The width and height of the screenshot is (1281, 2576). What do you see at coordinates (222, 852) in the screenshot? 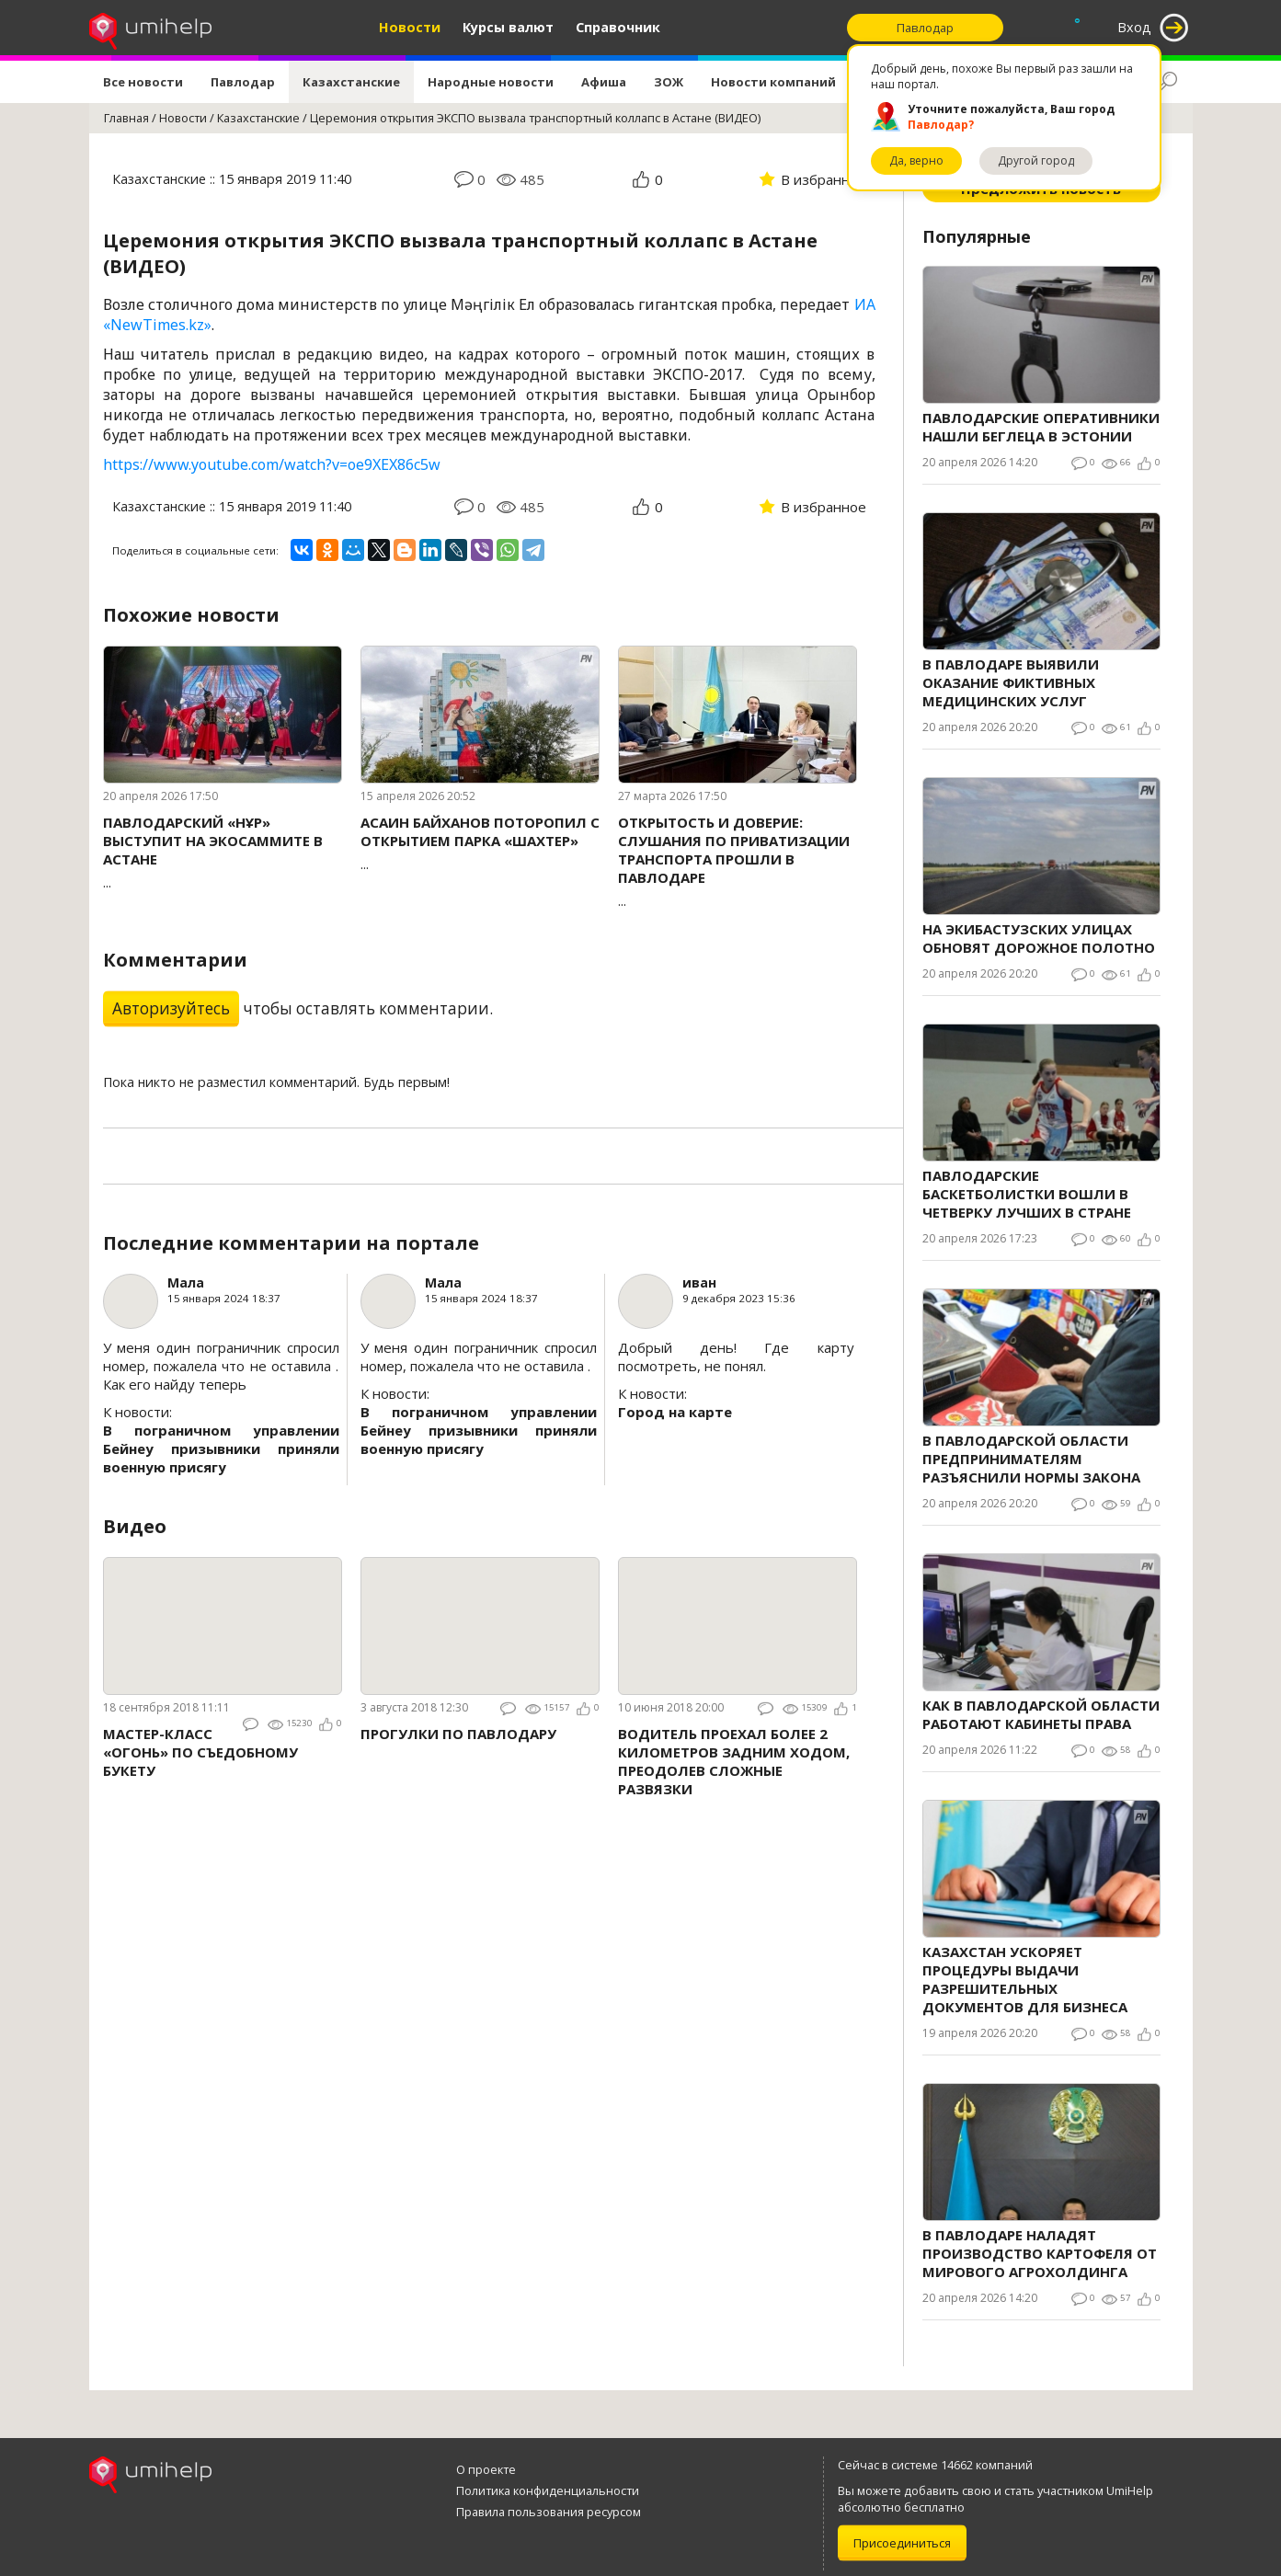
I see `...` at bounding box center [222, 852].